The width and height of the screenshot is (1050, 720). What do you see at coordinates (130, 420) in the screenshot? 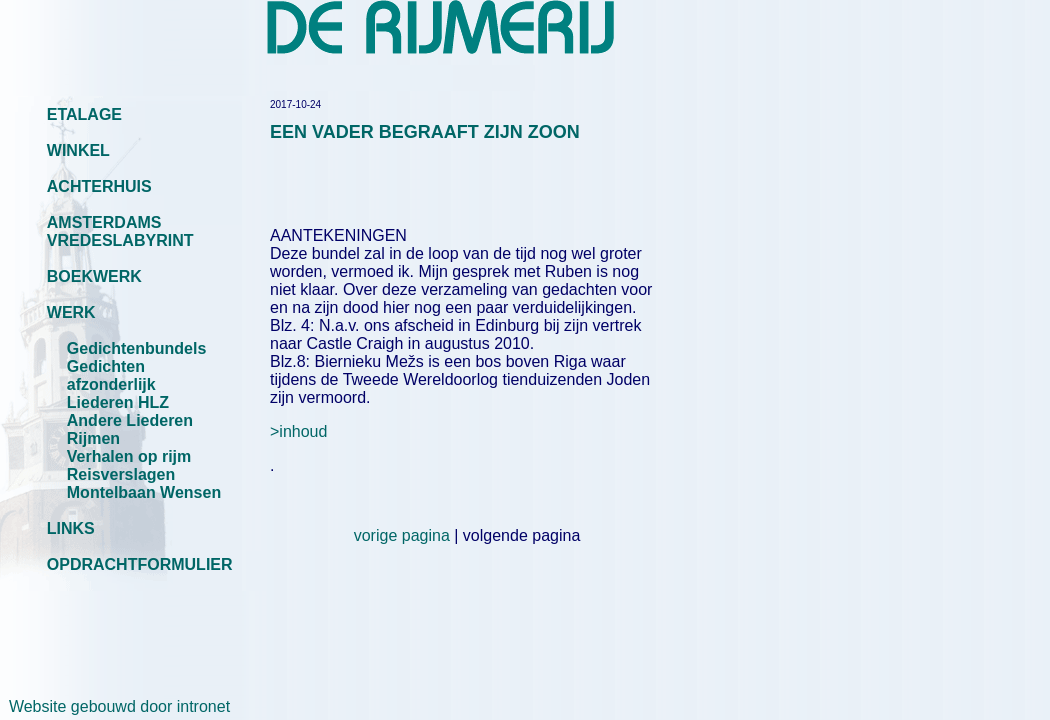
I see `Andere Liederen` at bounding box center [130, 420].